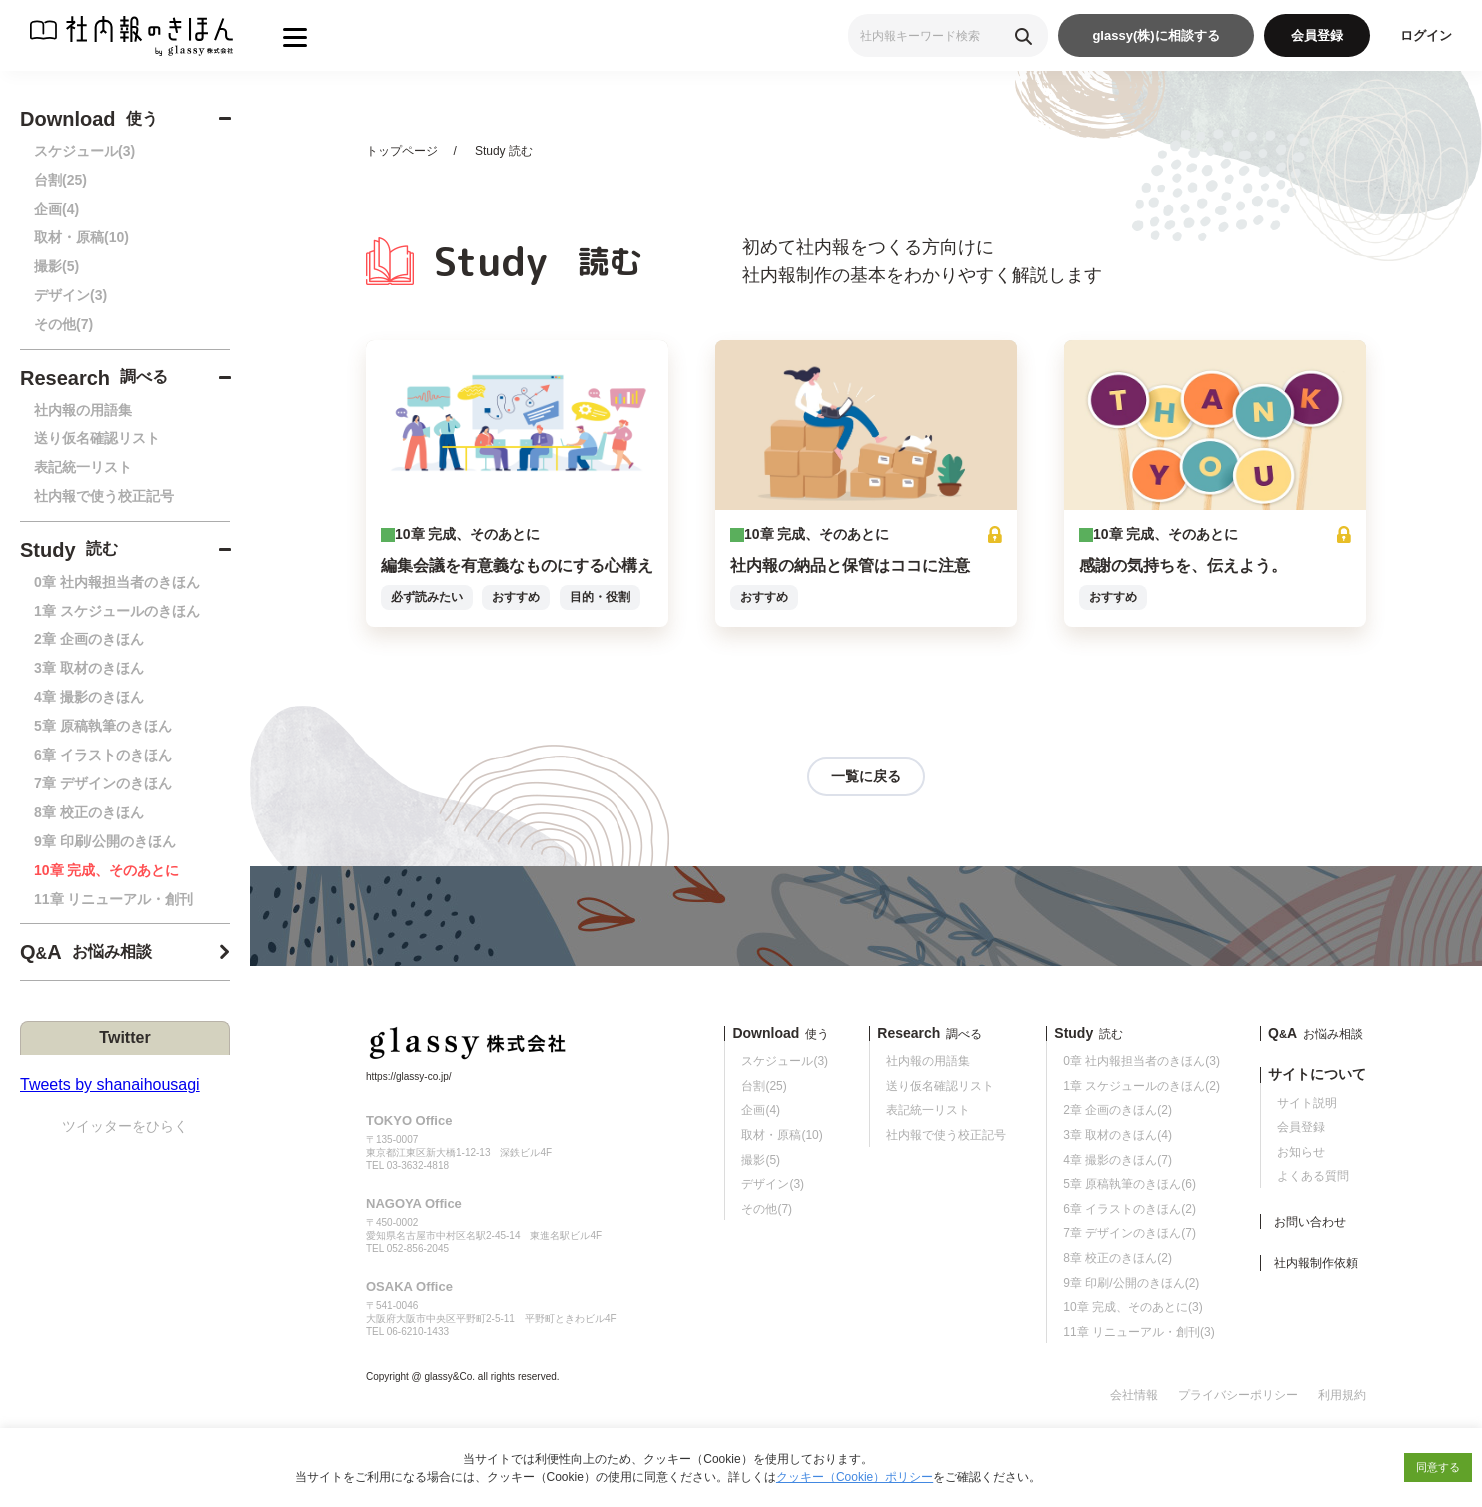 Image resolution: width=1482 pixels, height=1507 pixels. What do you see at coordinates (117, 582) in the screenshot?
I see `0章 社内報担当者のきほん` at bounding box center [117, 582].